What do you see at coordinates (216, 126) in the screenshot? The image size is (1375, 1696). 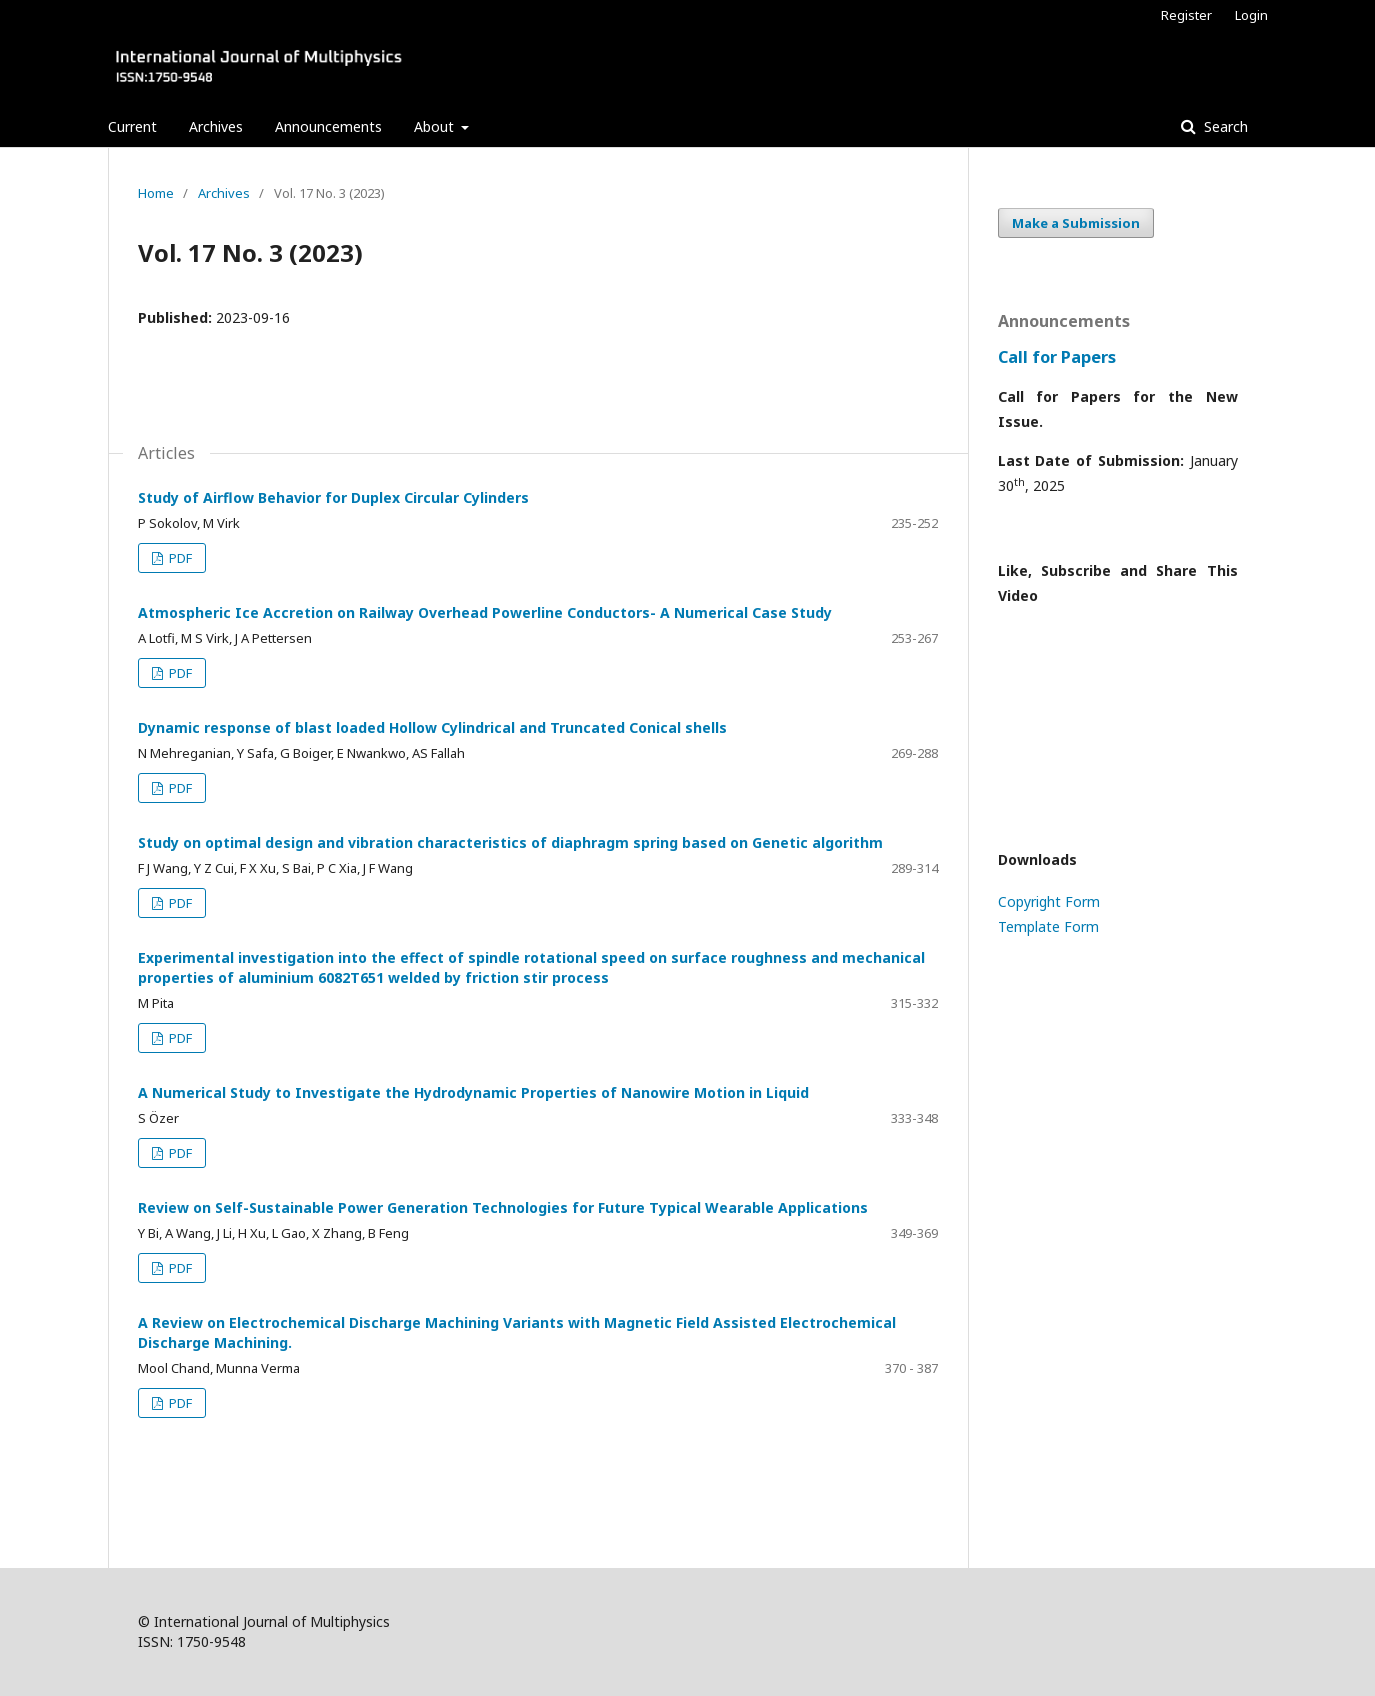 I see `Archives` at bounding box center [216, 126].